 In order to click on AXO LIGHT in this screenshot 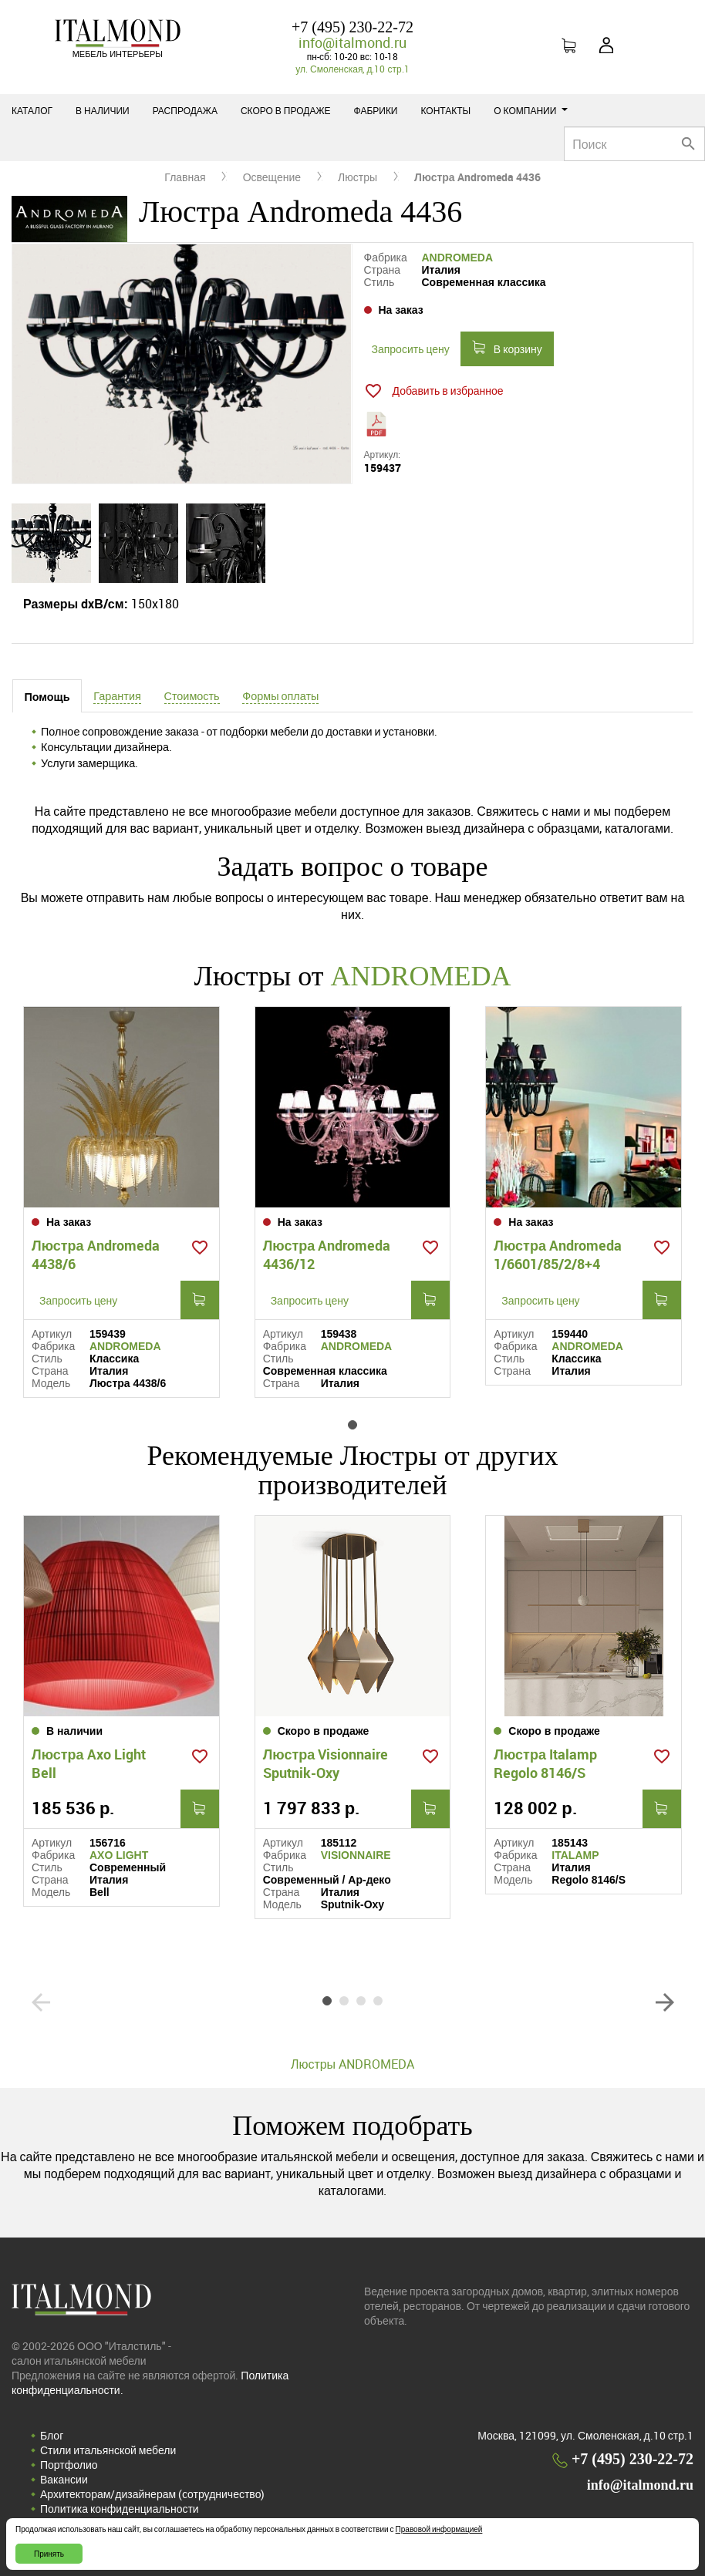, I will do `click(118, 1855)`.